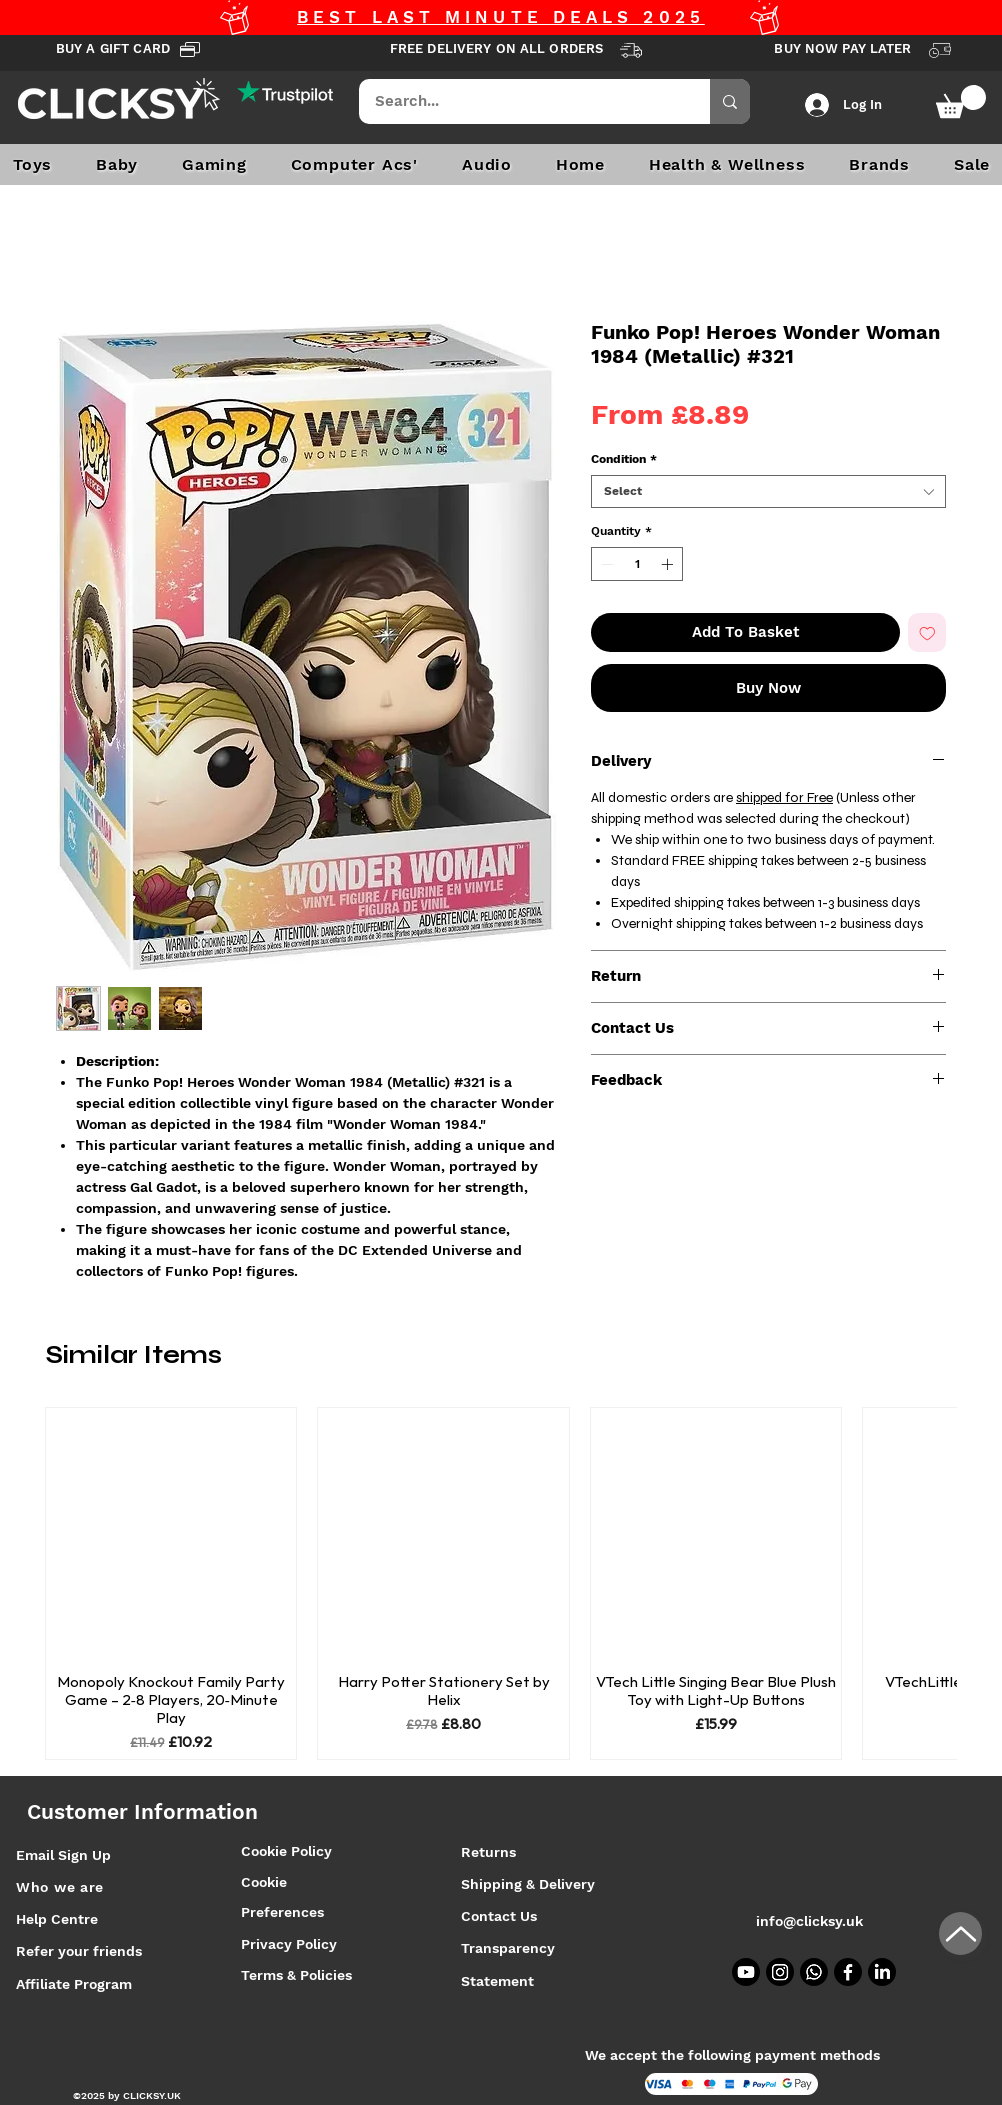 The width and height of the screenshot is (1002, 2105). What do you see at coordinates (637, 564) in the screenshot?
I see `[spinbutton]` at bounding box center [637, 564].